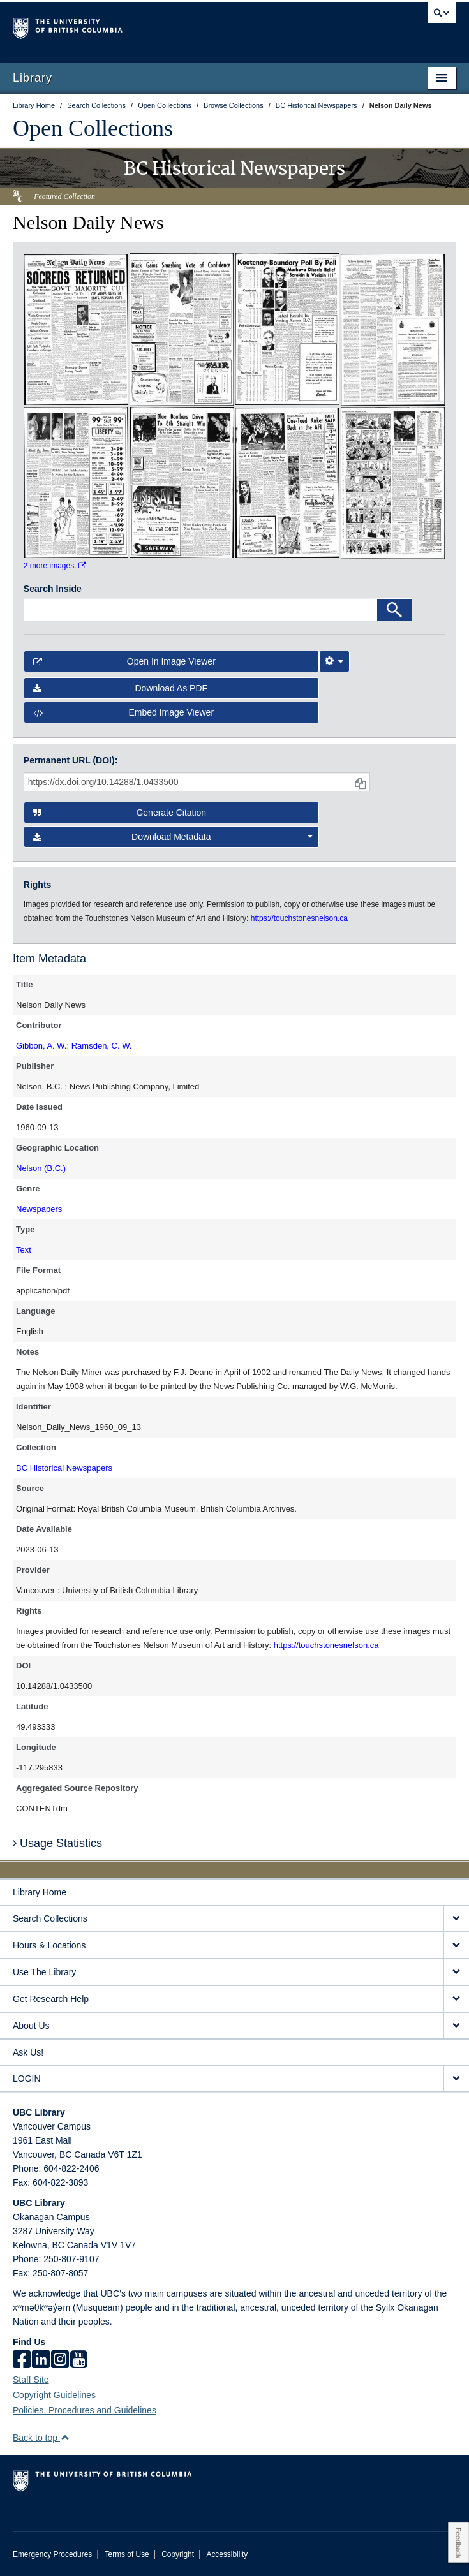 This screenshot has height=2576, width=469. I want to click on Newspapers, so click(39, 1209).